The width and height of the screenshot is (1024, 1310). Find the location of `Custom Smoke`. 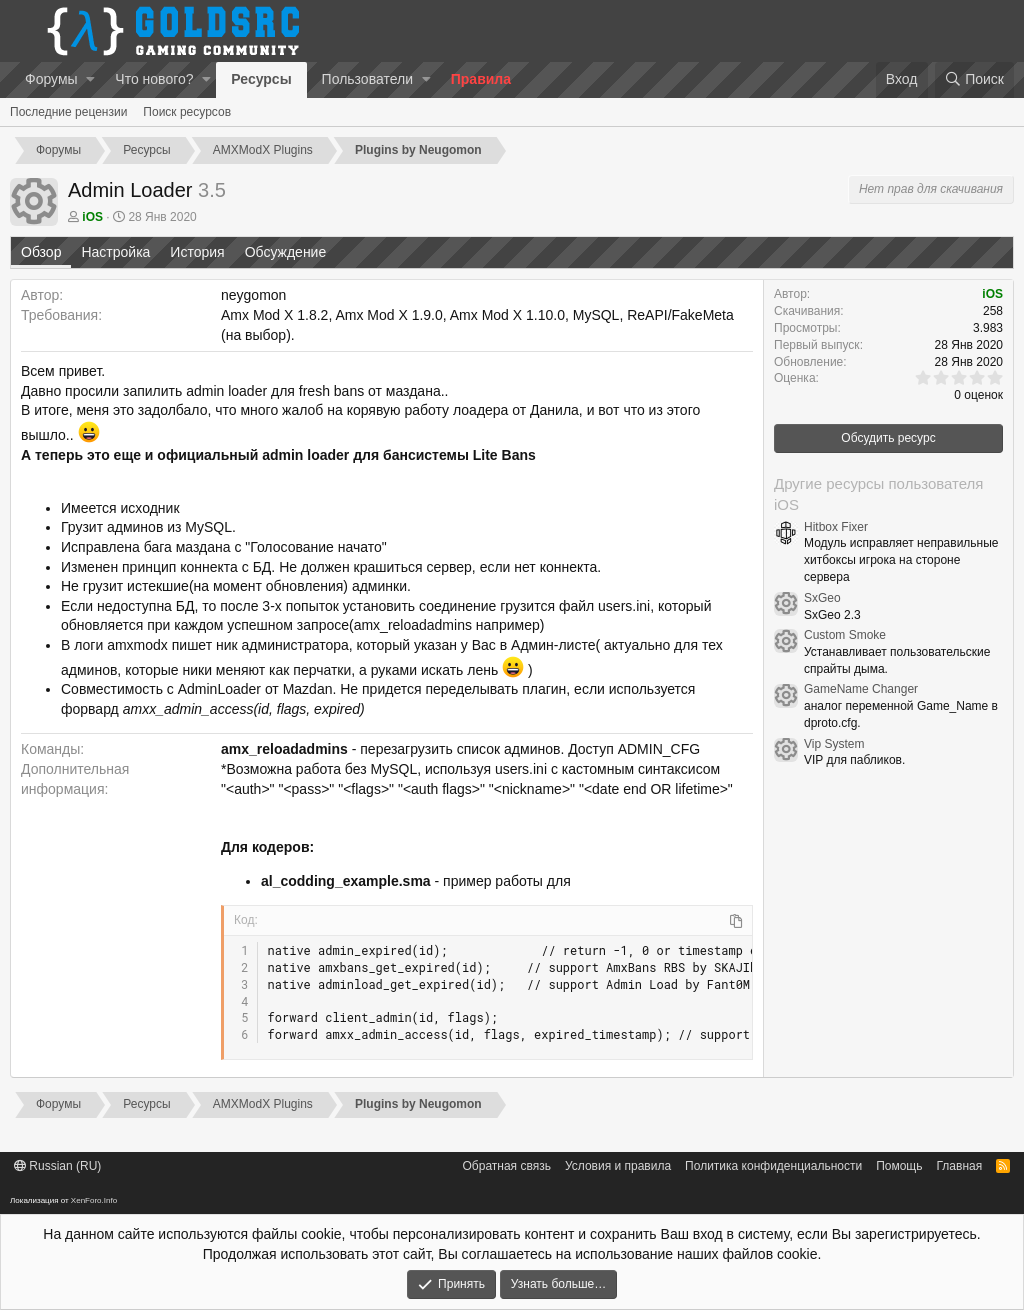

Custom Smoke is located at coordinates (845, 635).